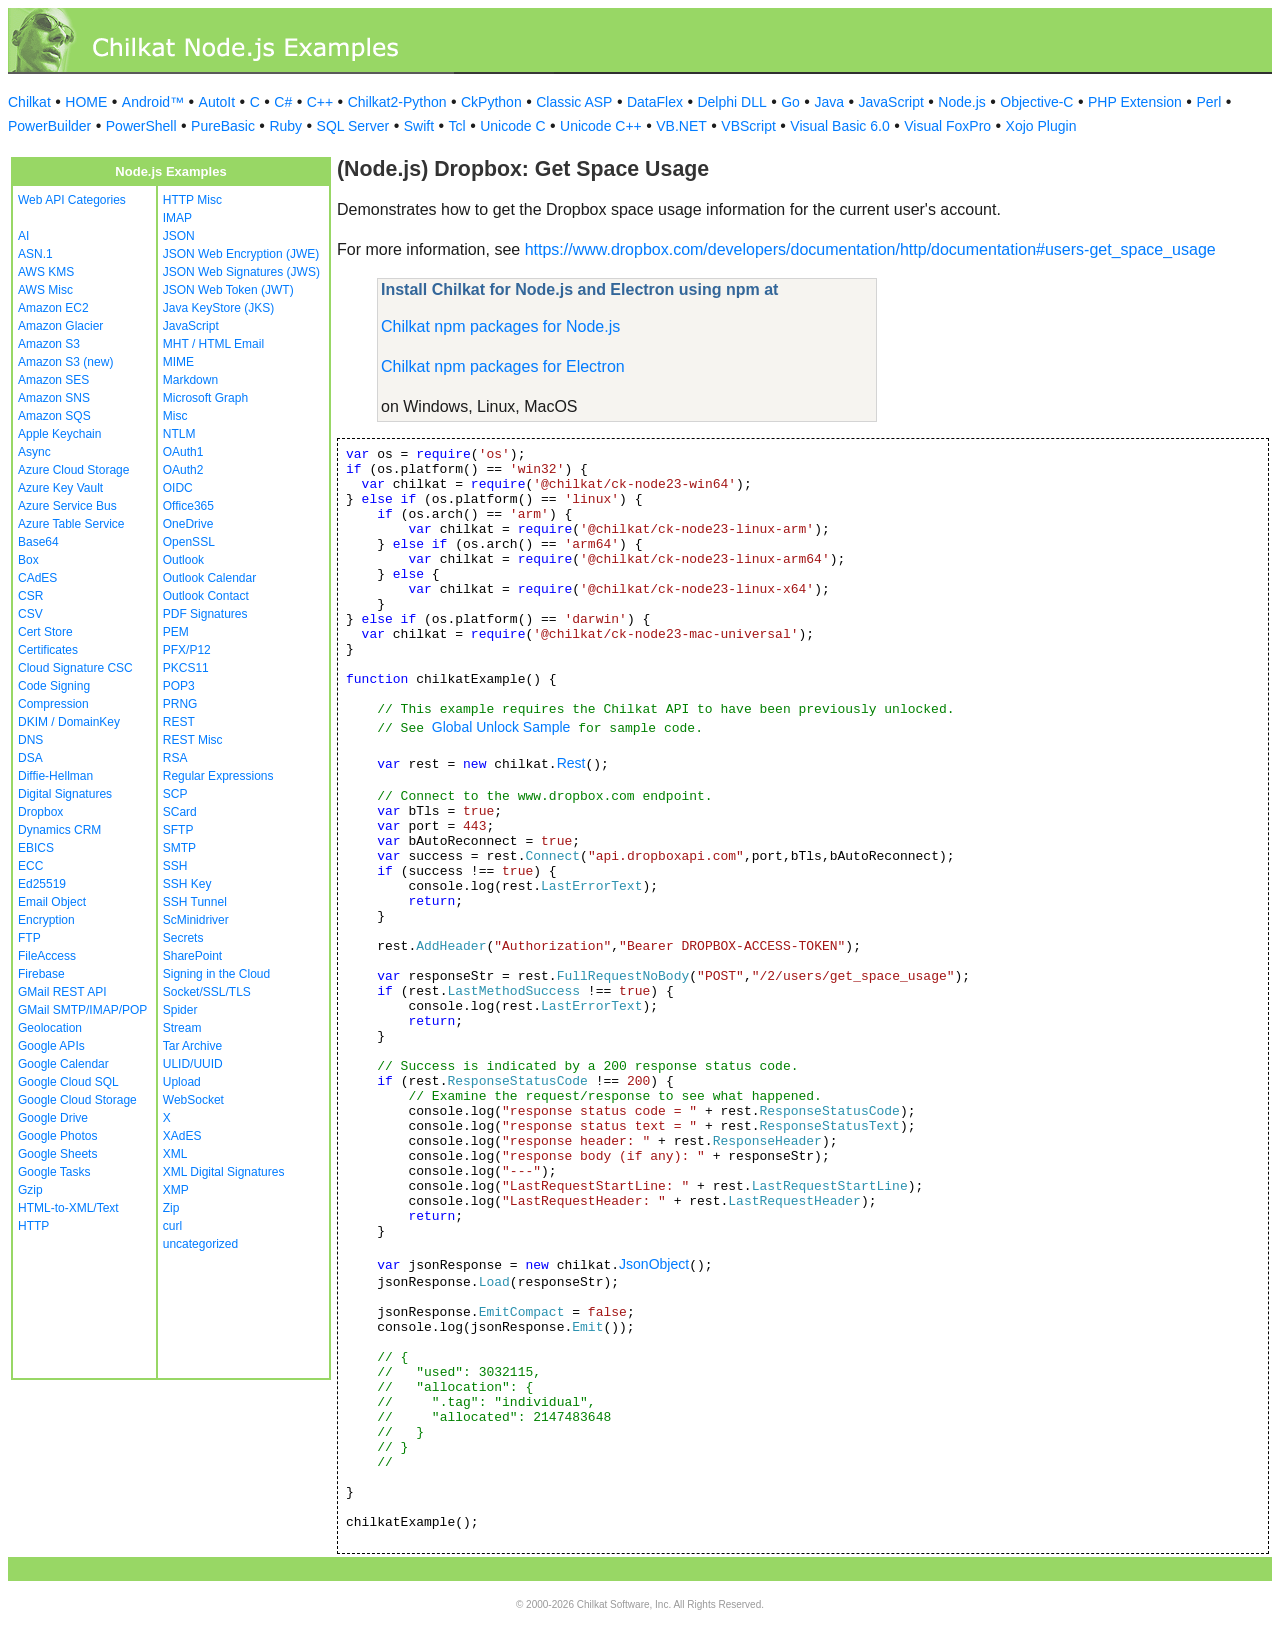 This screenshot has height=1628, width=1280. I want to click on Ruby, so click(285, 126).